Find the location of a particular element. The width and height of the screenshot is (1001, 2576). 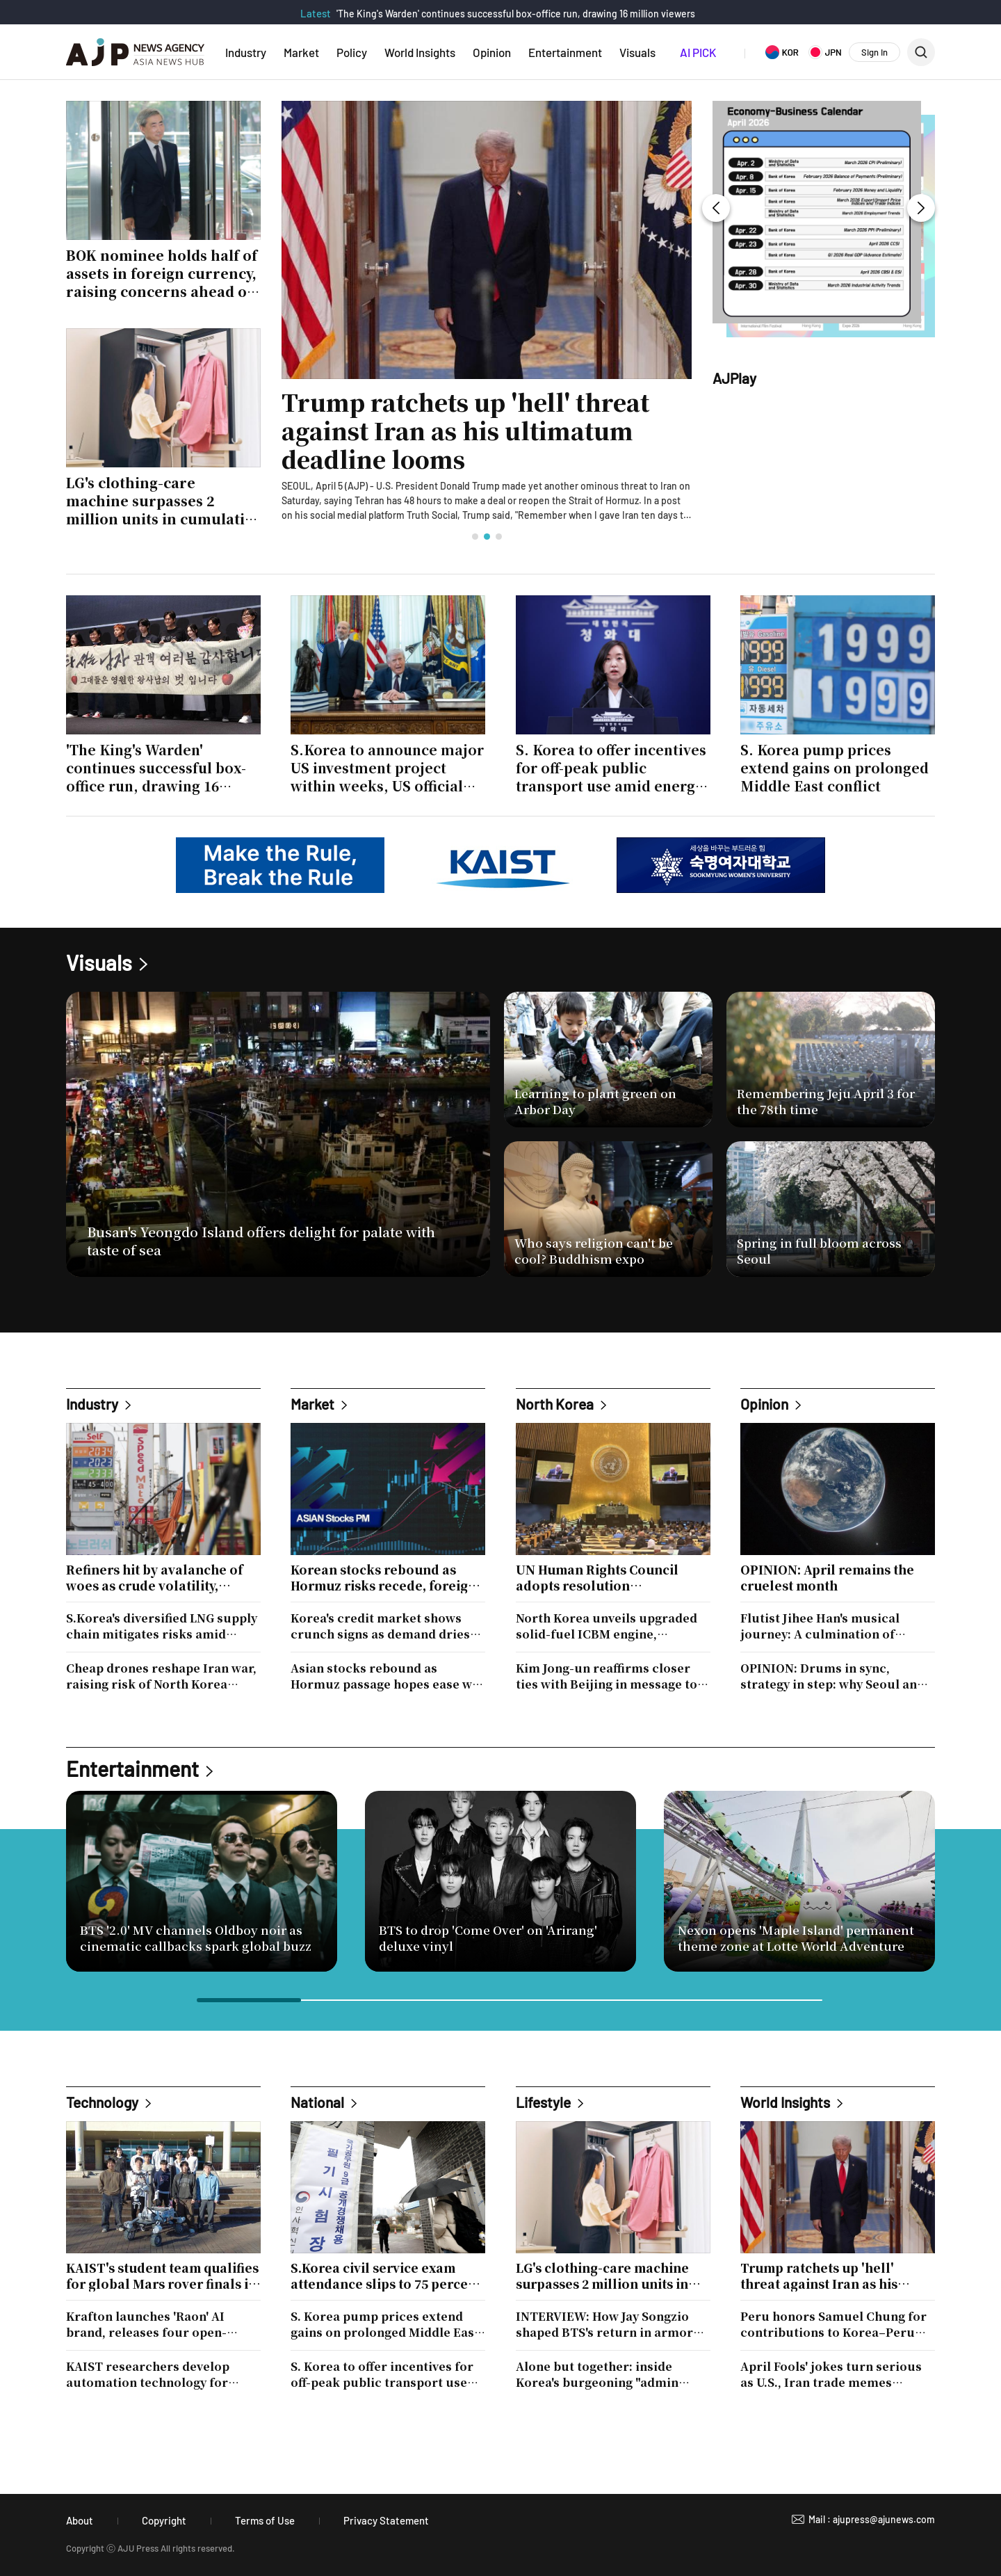

Peru honors Samuel Chung for contributions to Korea–Peru ties is located at coordinates (833, 2324).